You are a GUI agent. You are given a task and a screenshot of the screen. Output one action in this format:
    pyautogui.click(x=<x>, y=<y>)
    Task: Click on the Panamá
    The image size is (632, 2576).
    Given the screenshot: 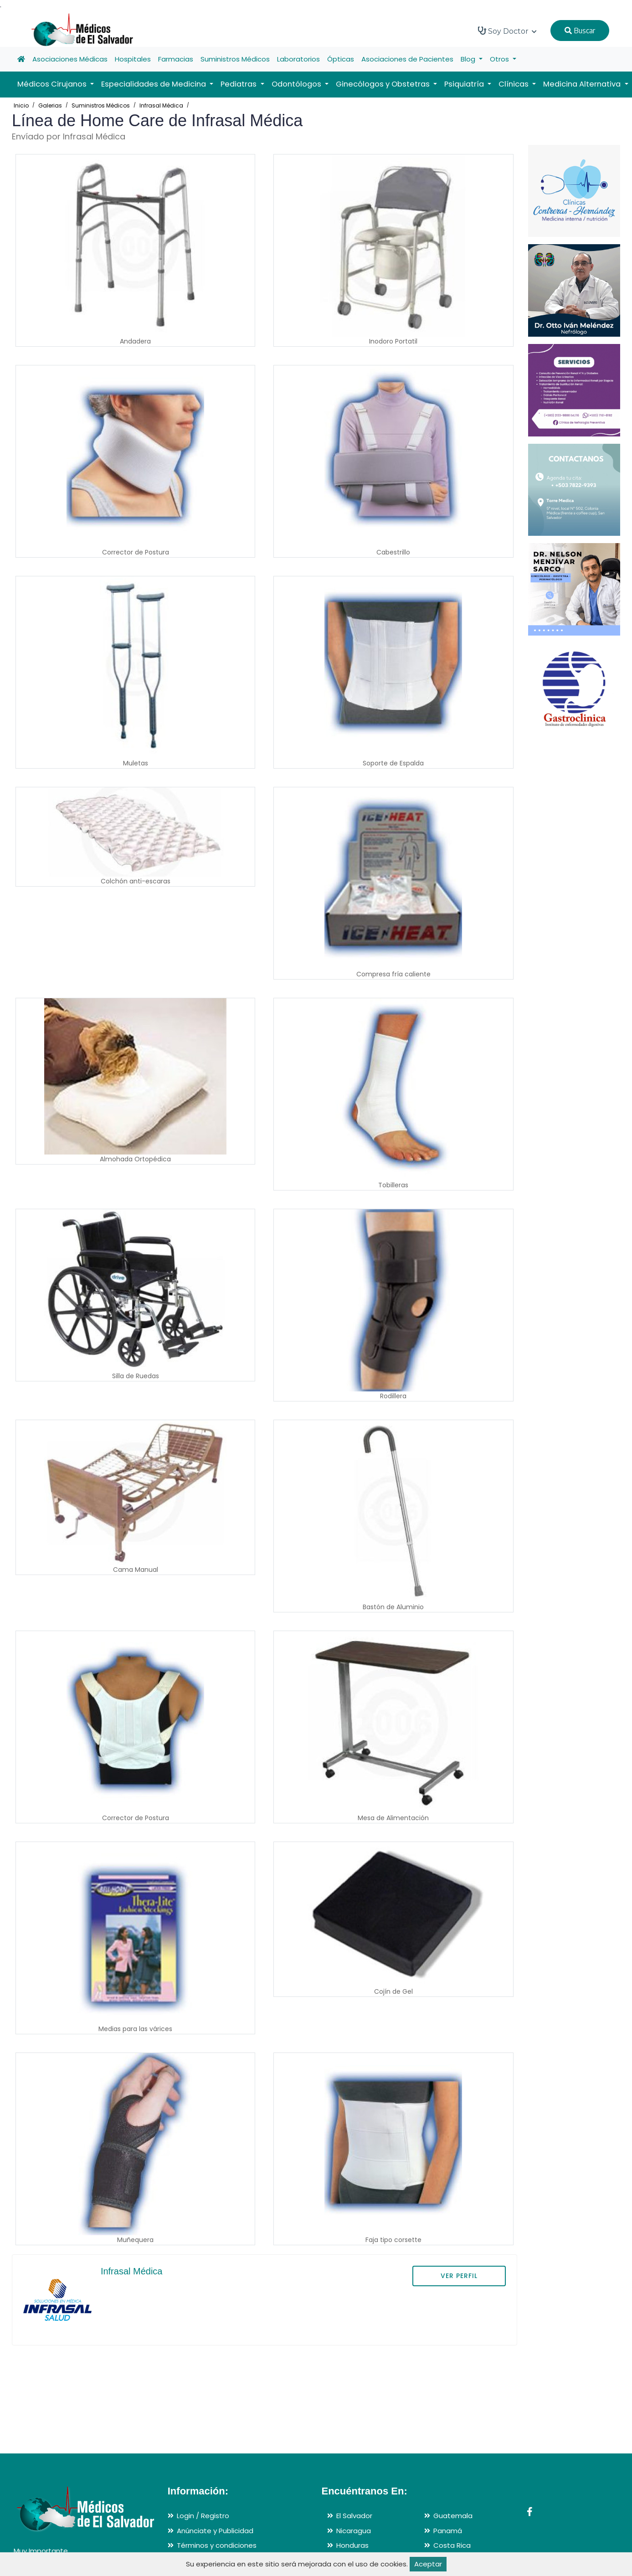 What is the action you would take?
    pyautogui.click(x=447, y=2530)
    